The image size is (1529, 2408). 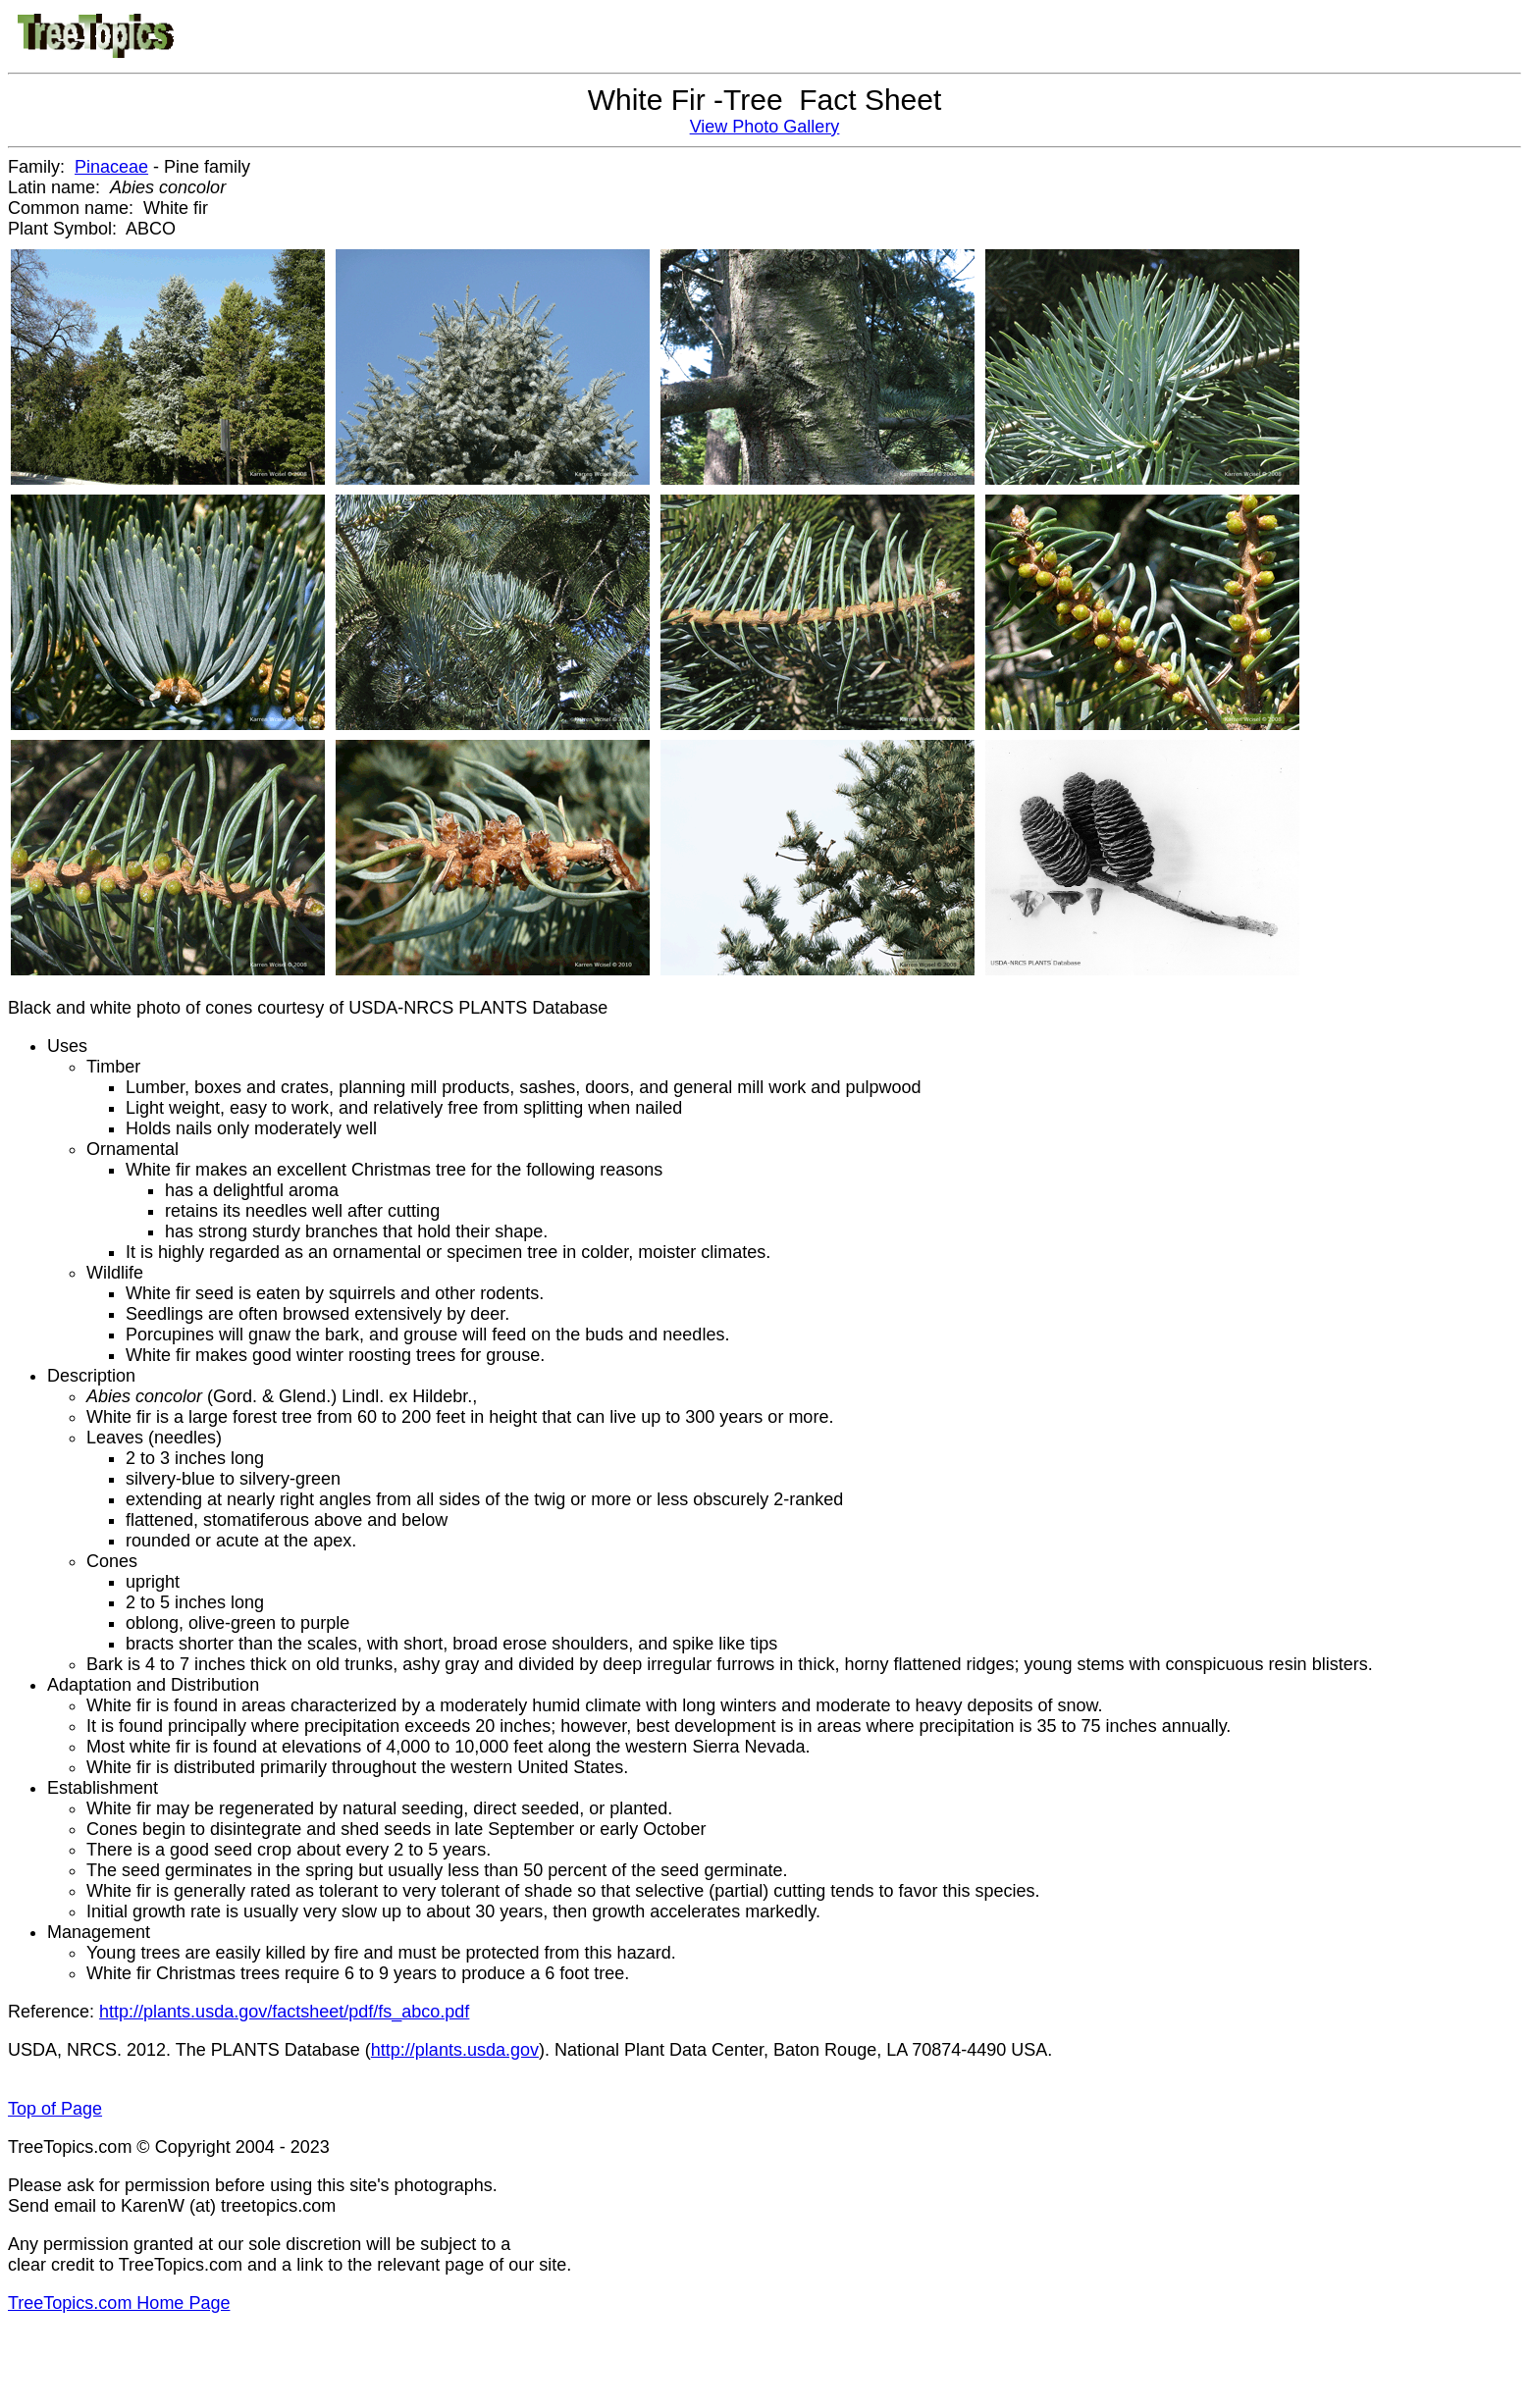 What do you see at coordinates (111, 167) in the screenshot?
I see `Pinaceae` at bounding box center [111, 167].